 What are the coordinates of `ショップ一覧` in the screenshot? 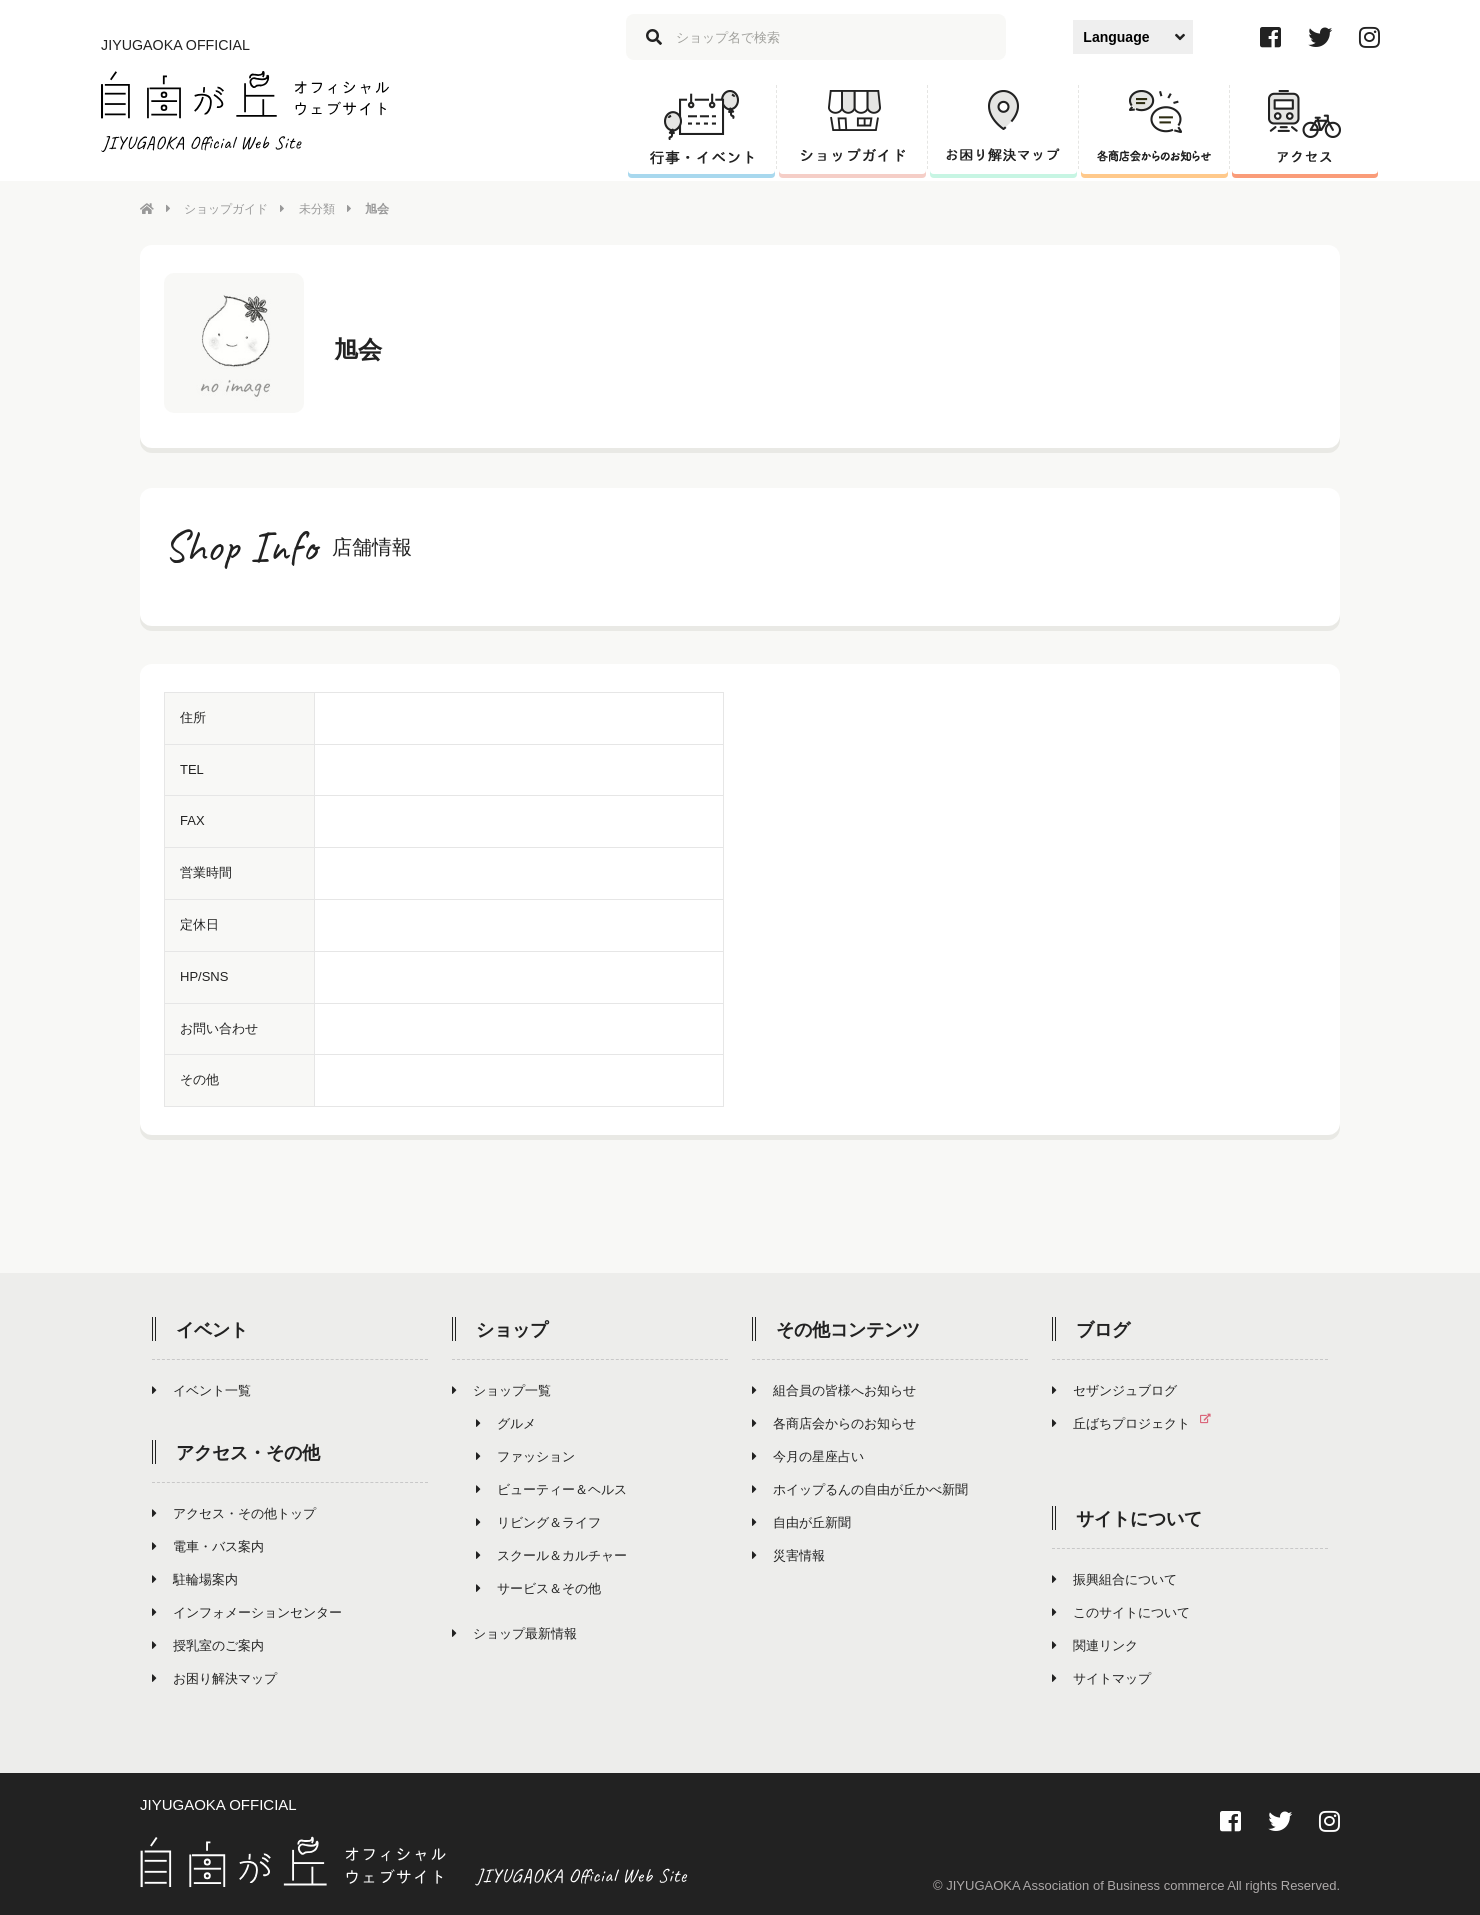 It's located at (501, 1390).